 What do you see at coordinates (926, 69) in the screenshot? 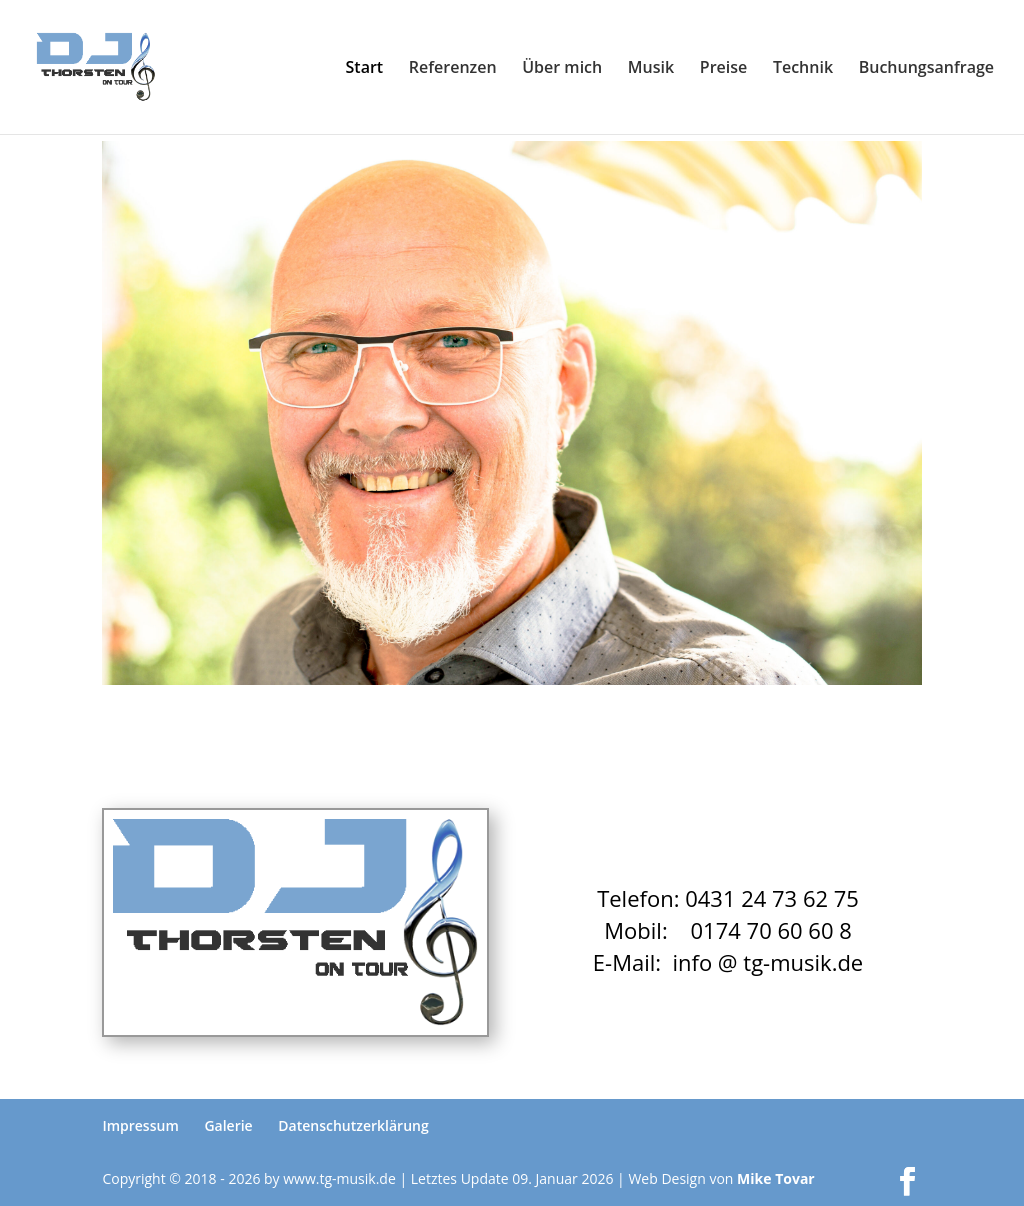
I see `Buchungsanfrage` at bounding box center [926, 69].